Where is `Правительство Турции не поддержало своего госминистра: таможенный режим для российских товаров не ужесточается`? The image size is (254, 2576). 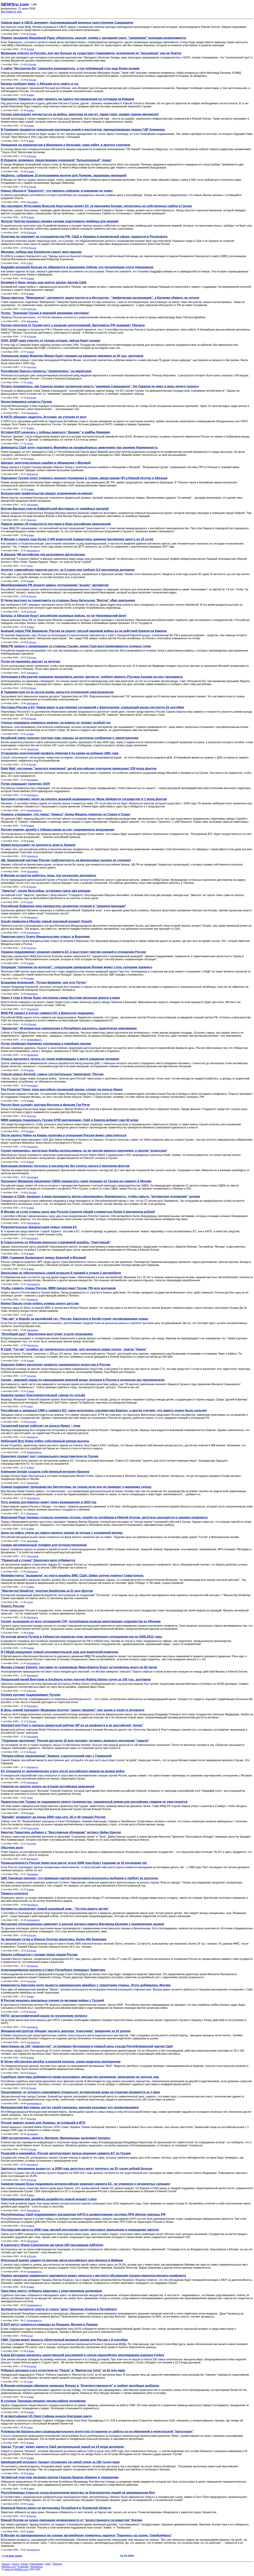 Правительство Турции не поддержало своего госминистра: таможенный режим для российских товаров не ужесточается is located at coordinates (94, 1801).